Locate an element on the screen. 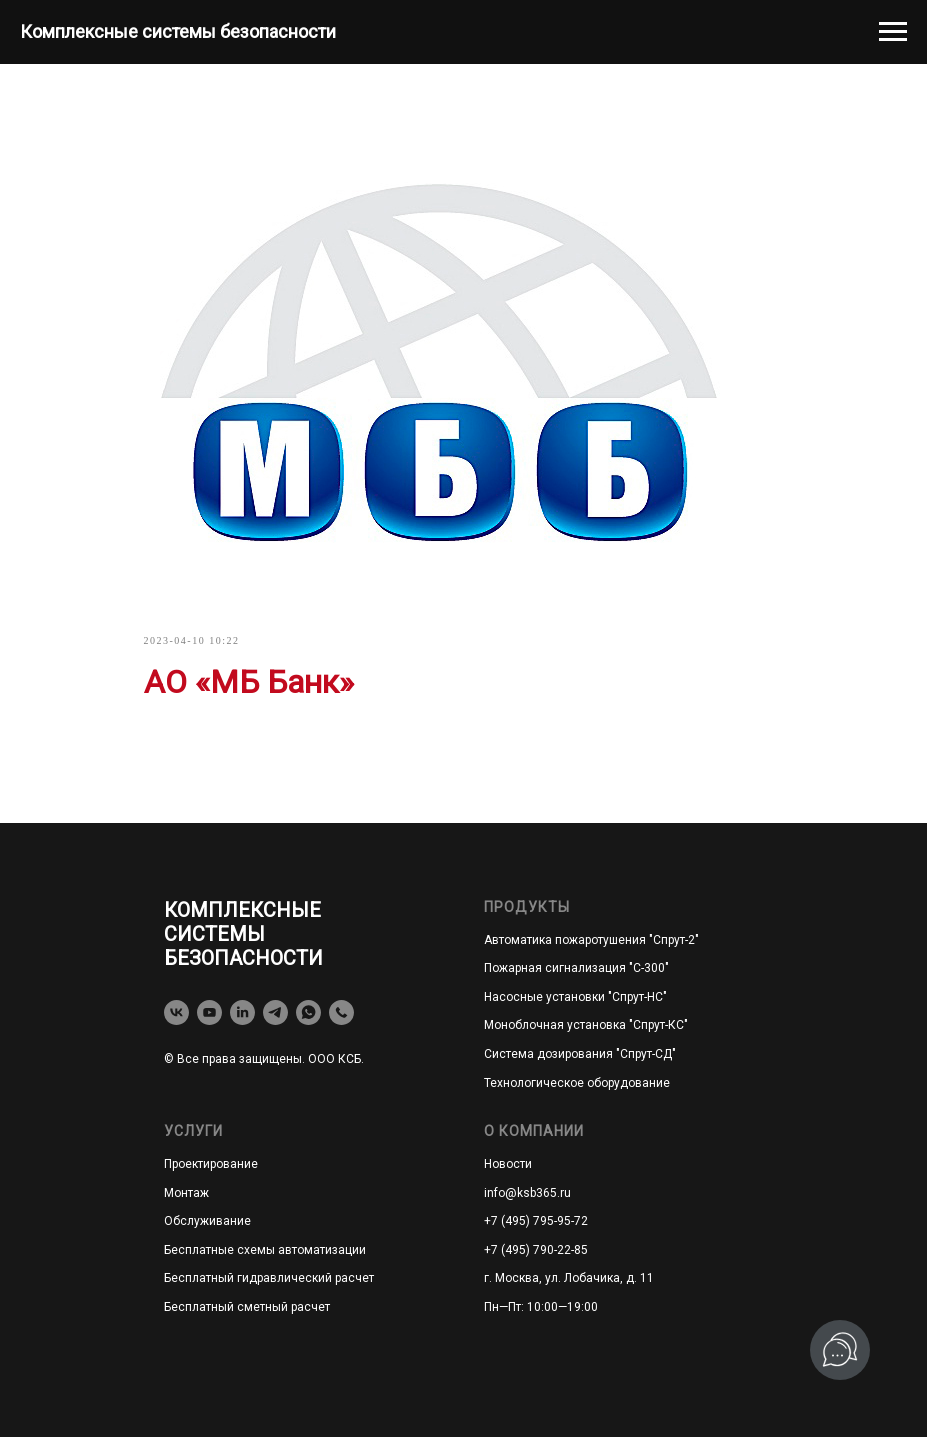 This screenshot has width=927, height=1437. Бесплатный гидравлический расчет is located at coordinates (269, 1278).